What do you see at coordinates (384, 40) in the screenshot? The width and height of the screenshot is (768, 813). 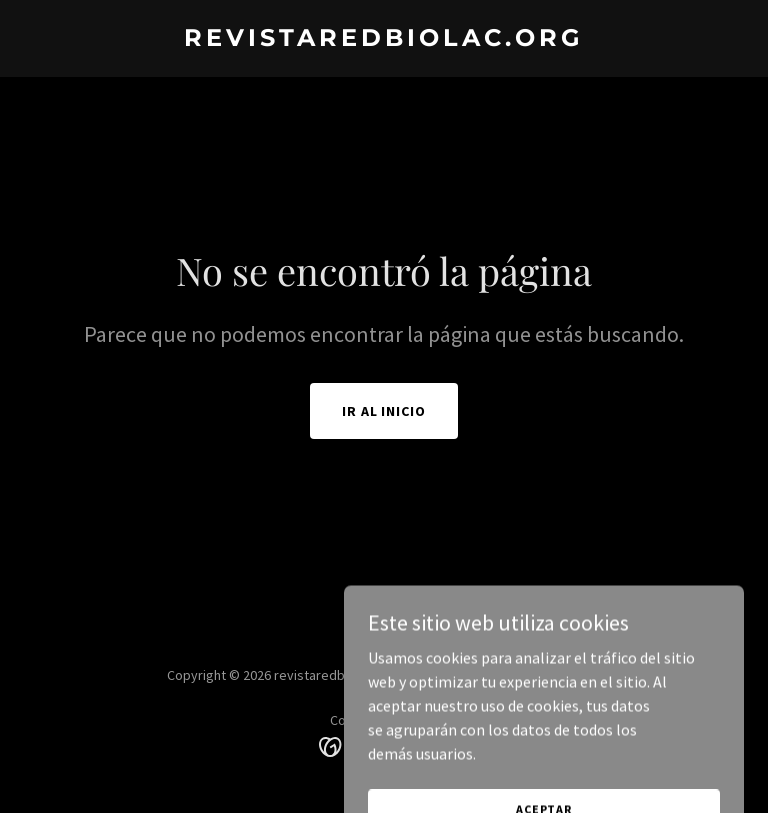 I see `[link]` at bounding box center [384, 40].